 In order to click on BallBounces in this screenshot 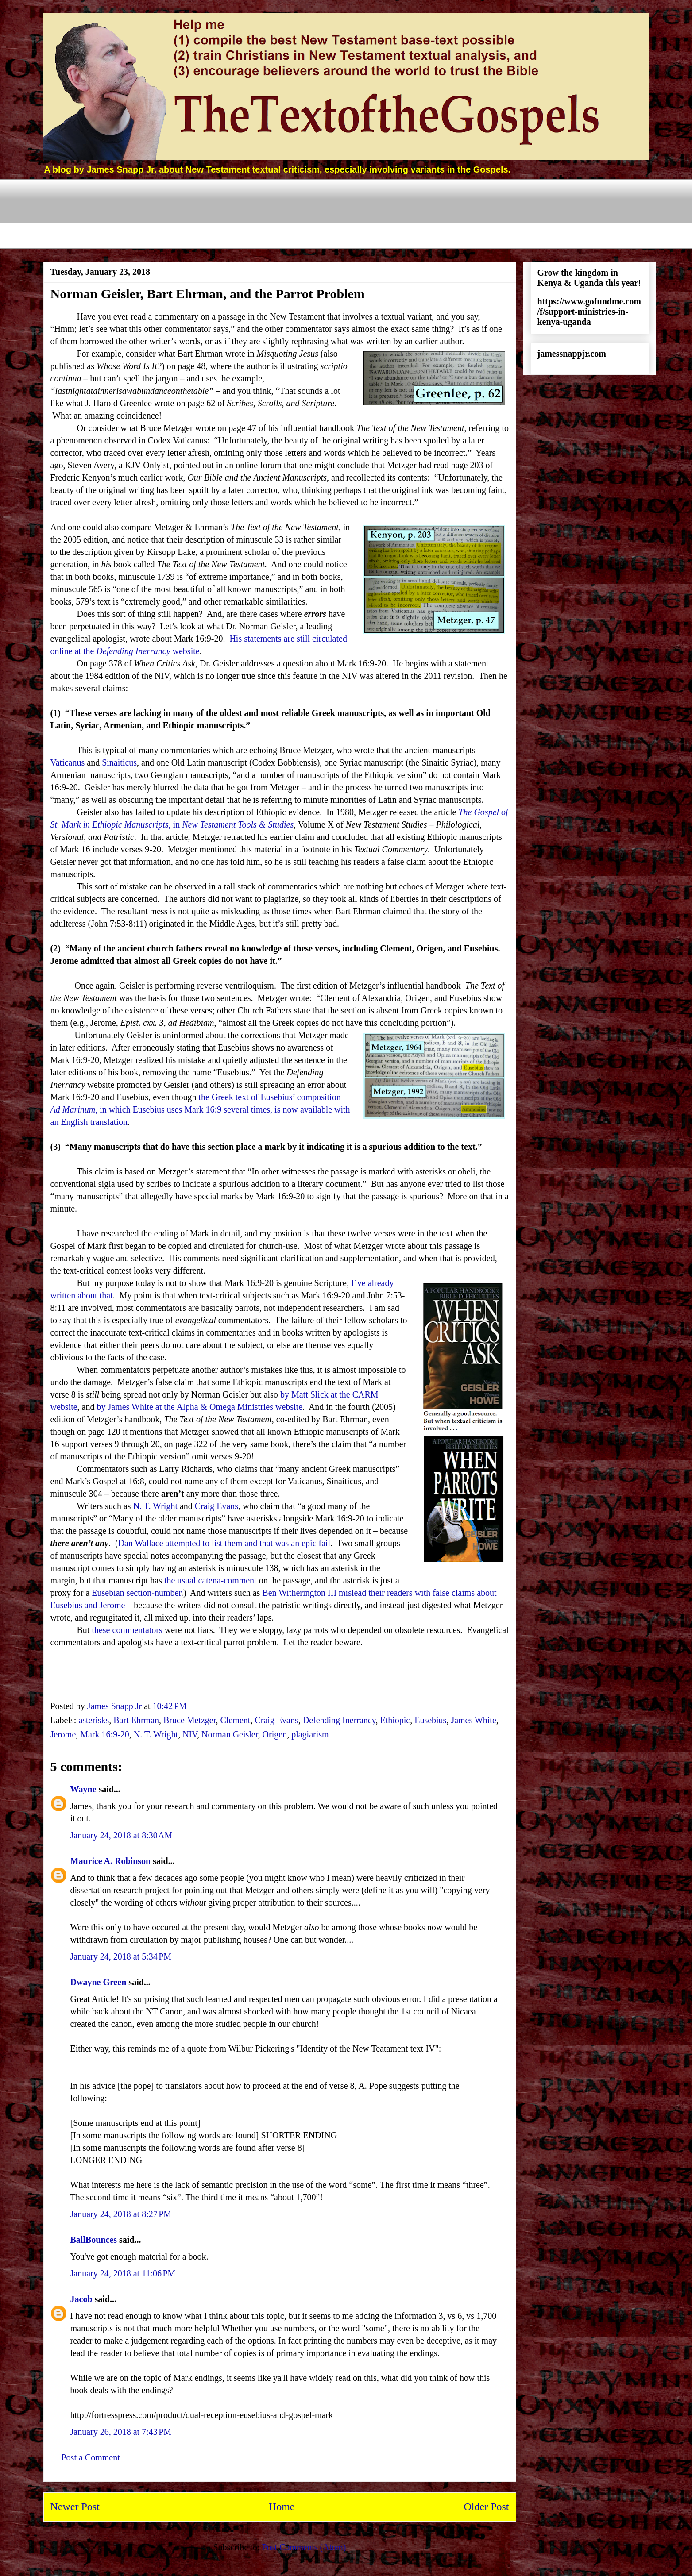, I will do `click(93, 2240)`.